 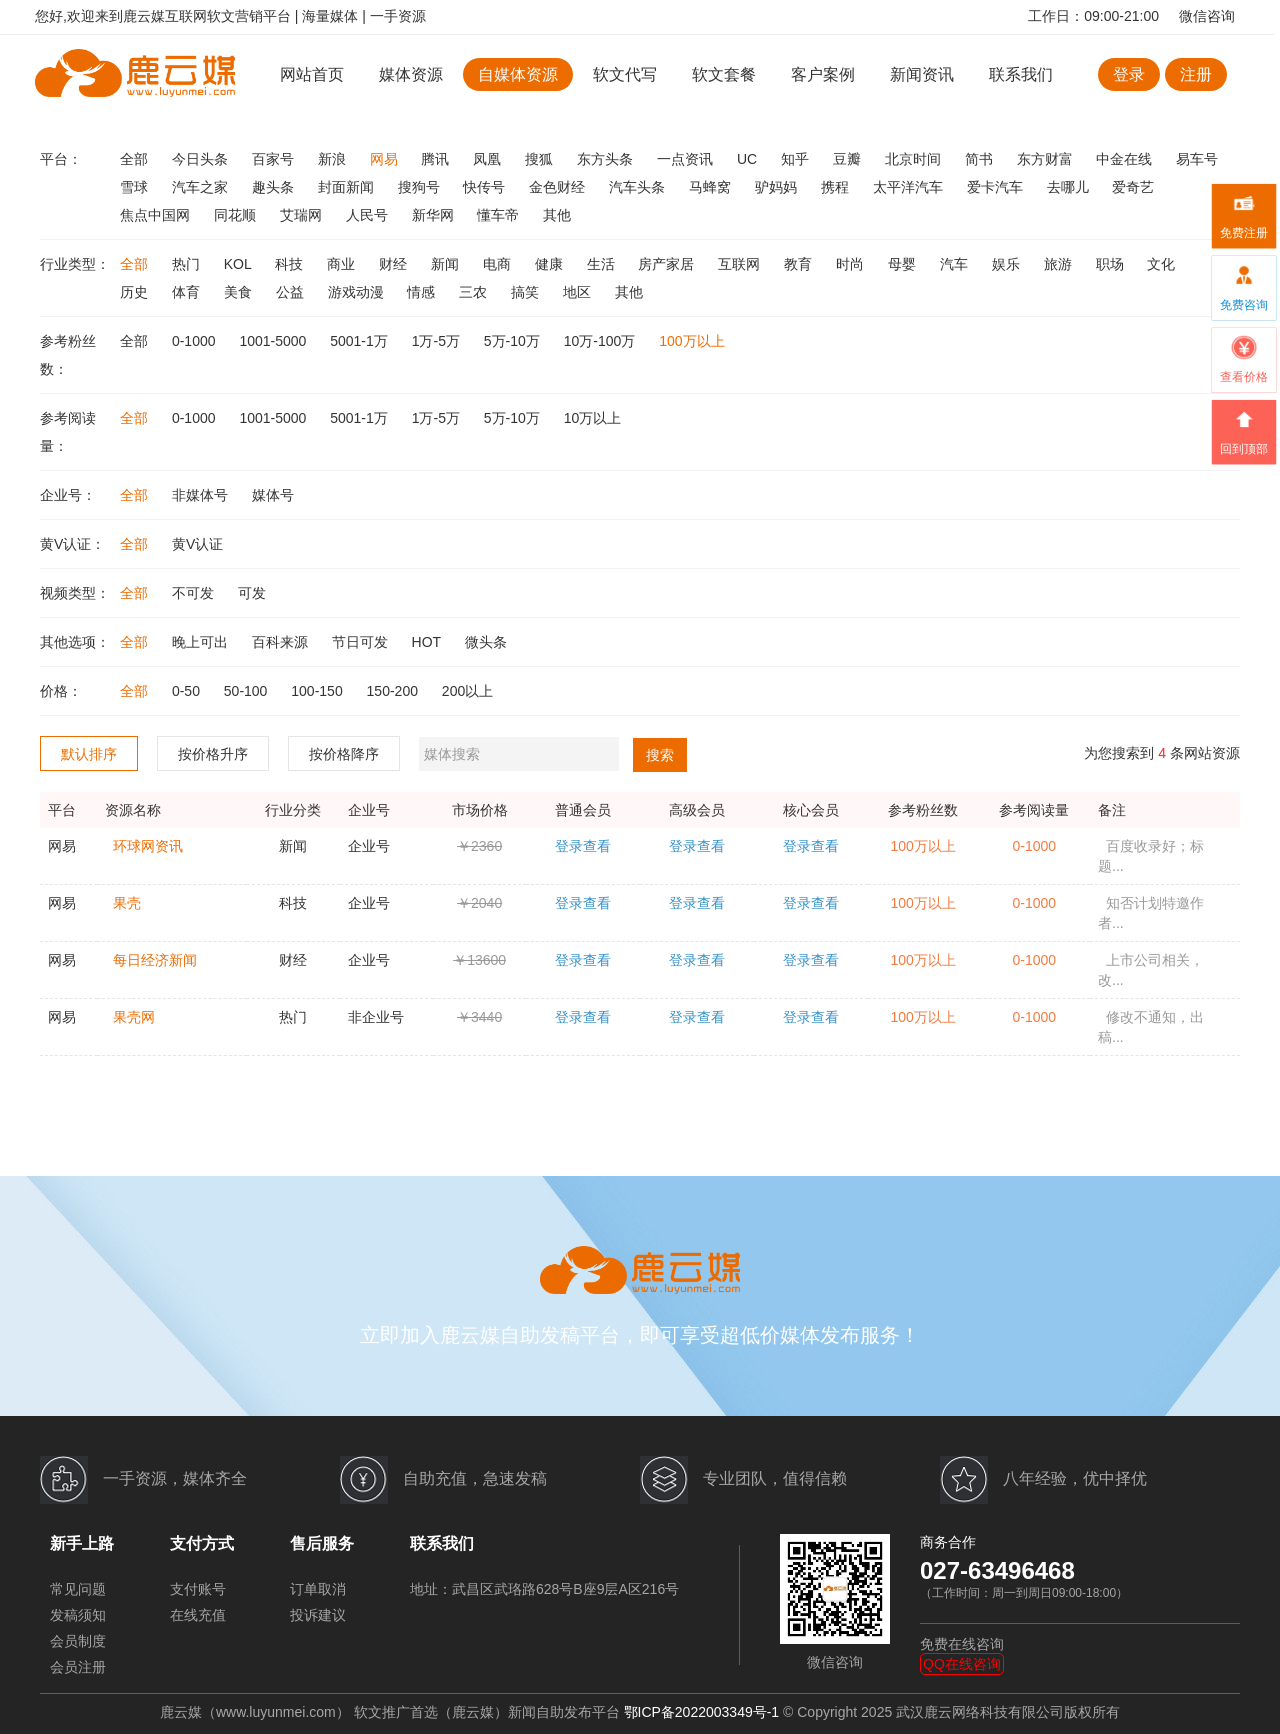 What do you see at coordinates (852, 264) in the screenshot?
I see `时尚` at bounding box center [852, 264].